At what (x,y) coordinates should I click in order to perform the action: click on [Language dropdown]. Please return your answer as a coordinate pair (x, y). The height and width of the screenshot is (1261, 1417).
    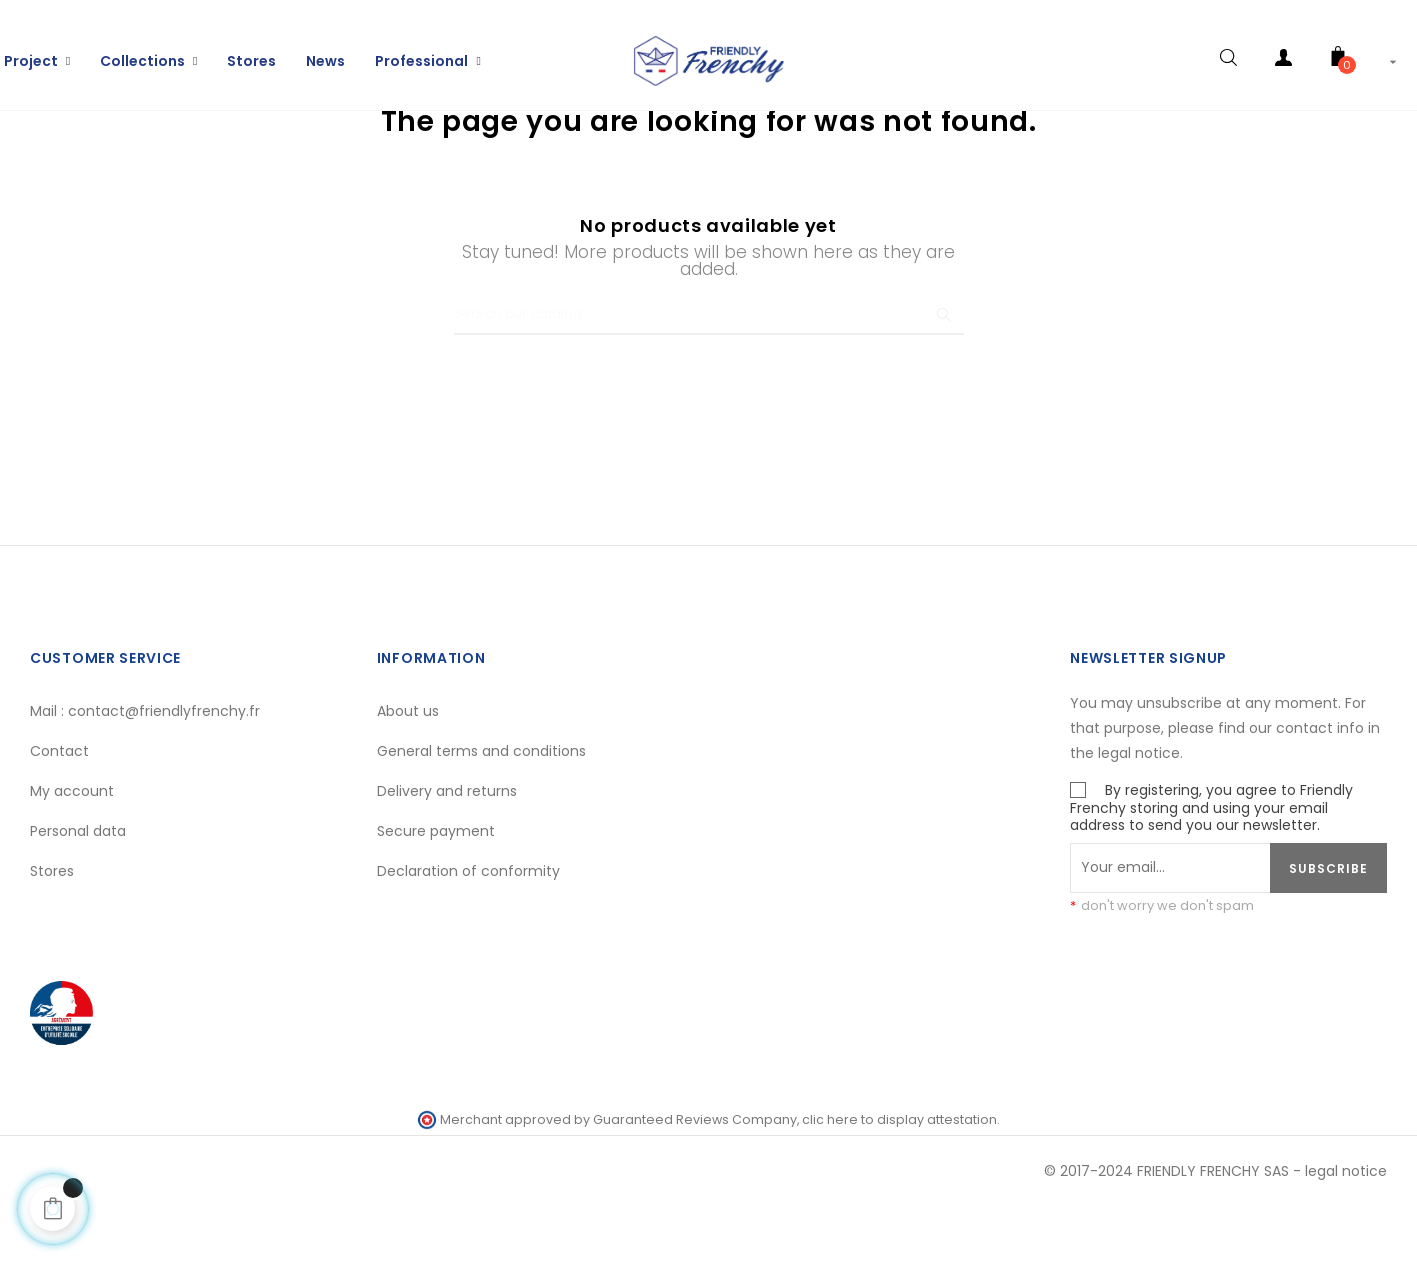
    Looking at the image, I should click on (1397, 50).